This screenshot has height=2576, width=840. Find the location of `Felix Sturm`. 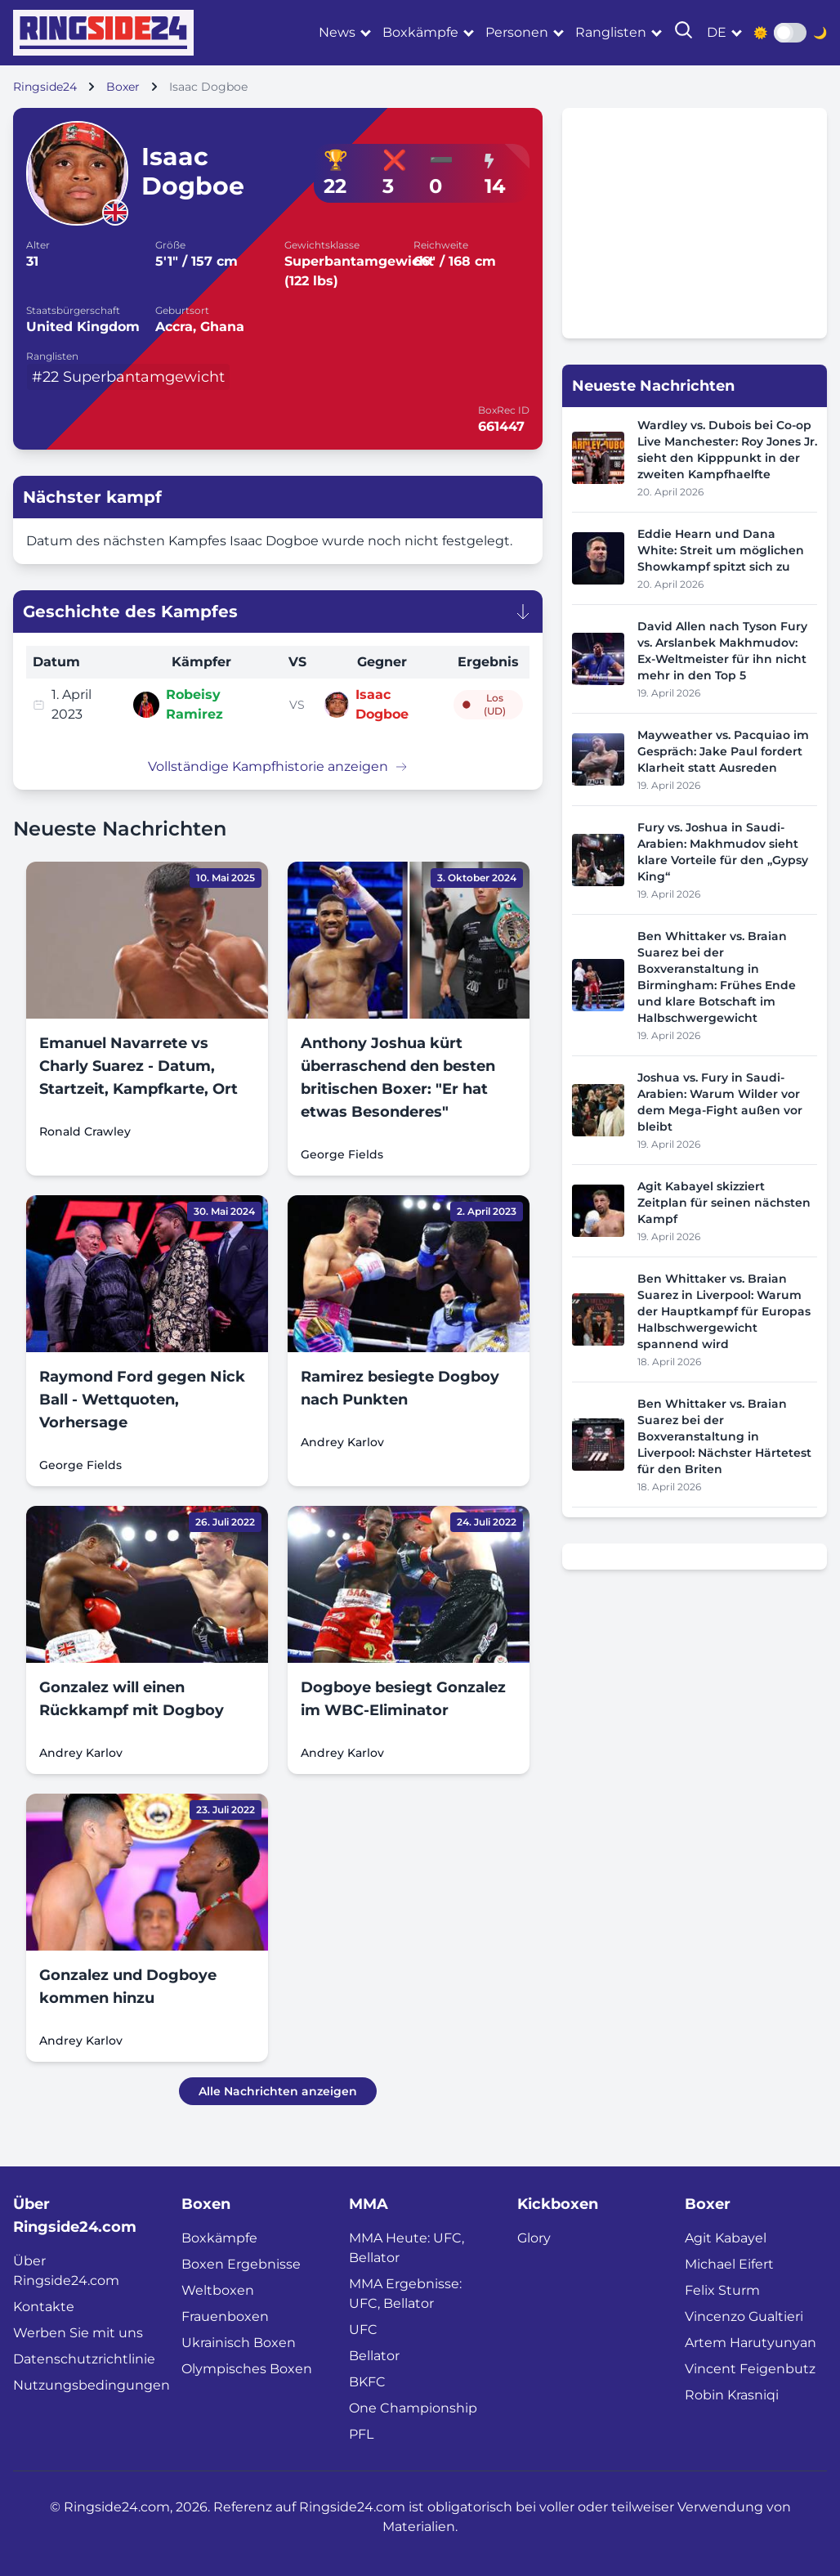

Felix Sturm is located at coordinates (722, 2290).